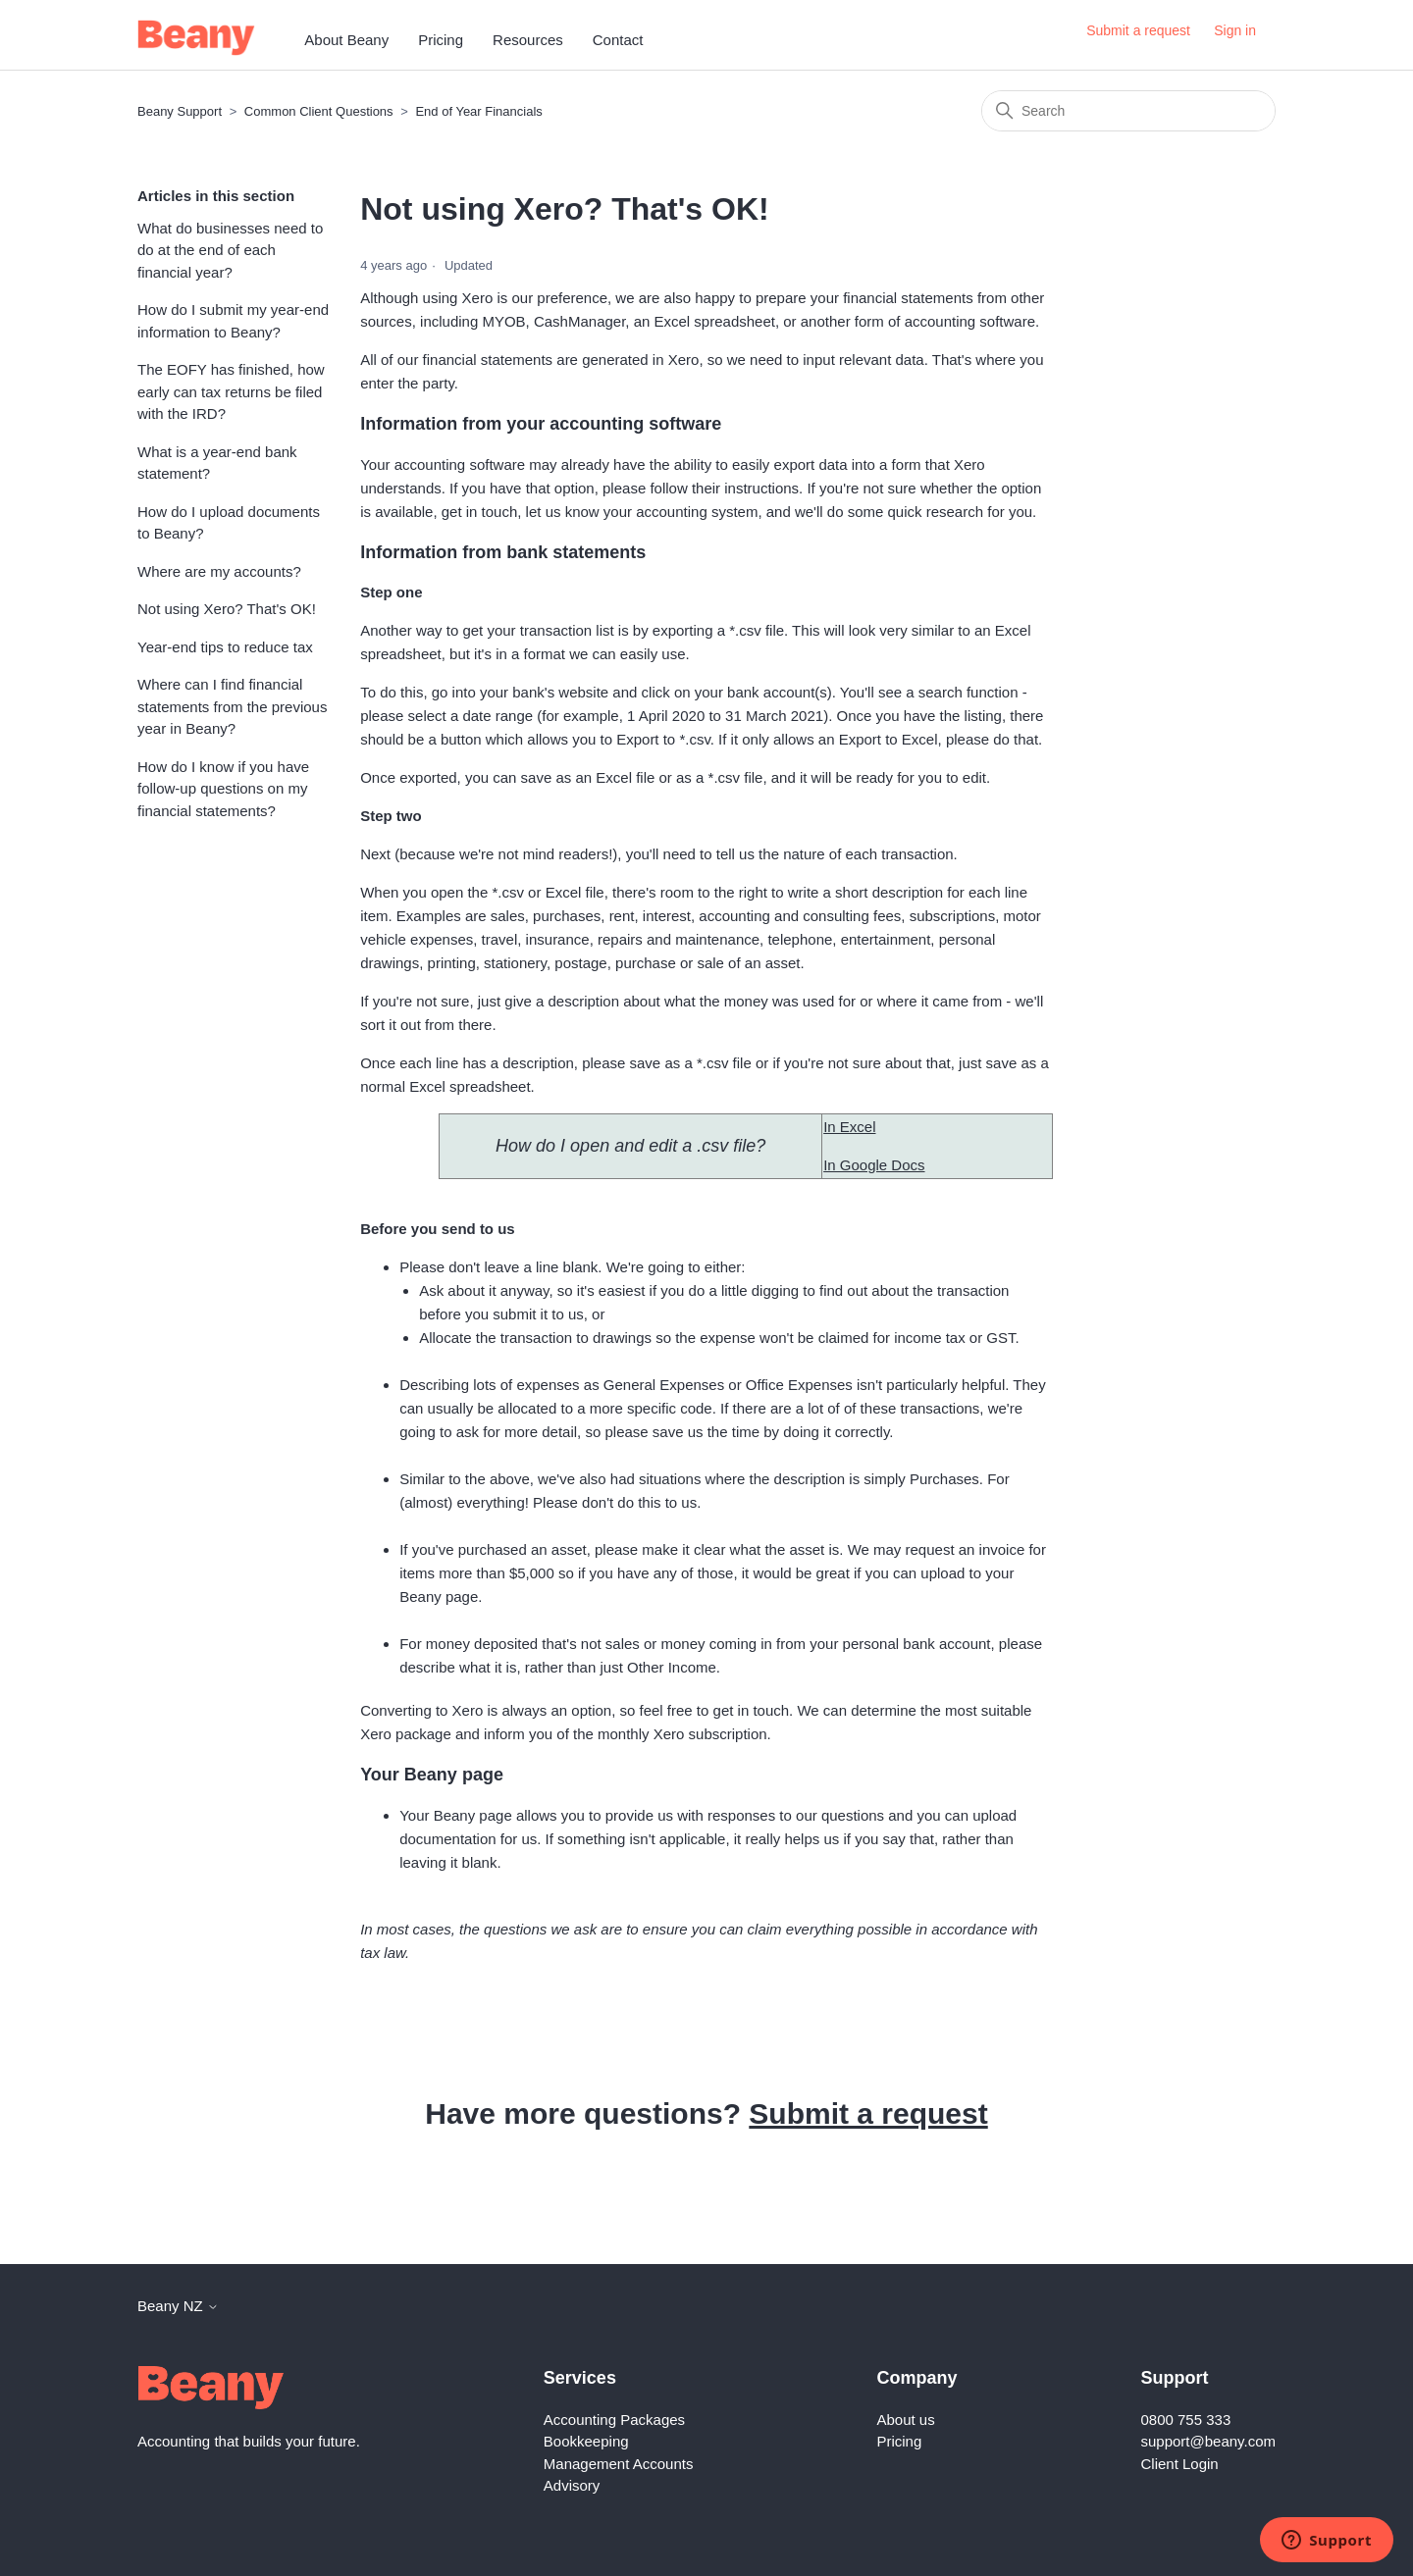 Image resolution: width=1413 pixels, height=2576 pixels. What do you see at coordinates (478, 111) in the screenshot?
I see `End of Year Financials` at bounding box center [478, 111].